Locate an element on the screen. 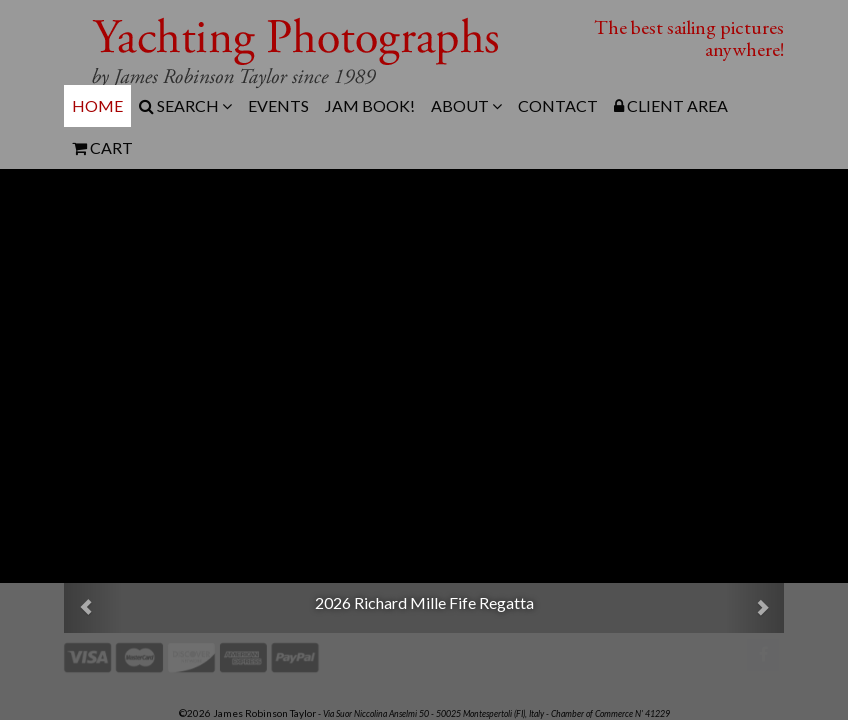  Home [menuitem] is located at coordinates (97, 105).